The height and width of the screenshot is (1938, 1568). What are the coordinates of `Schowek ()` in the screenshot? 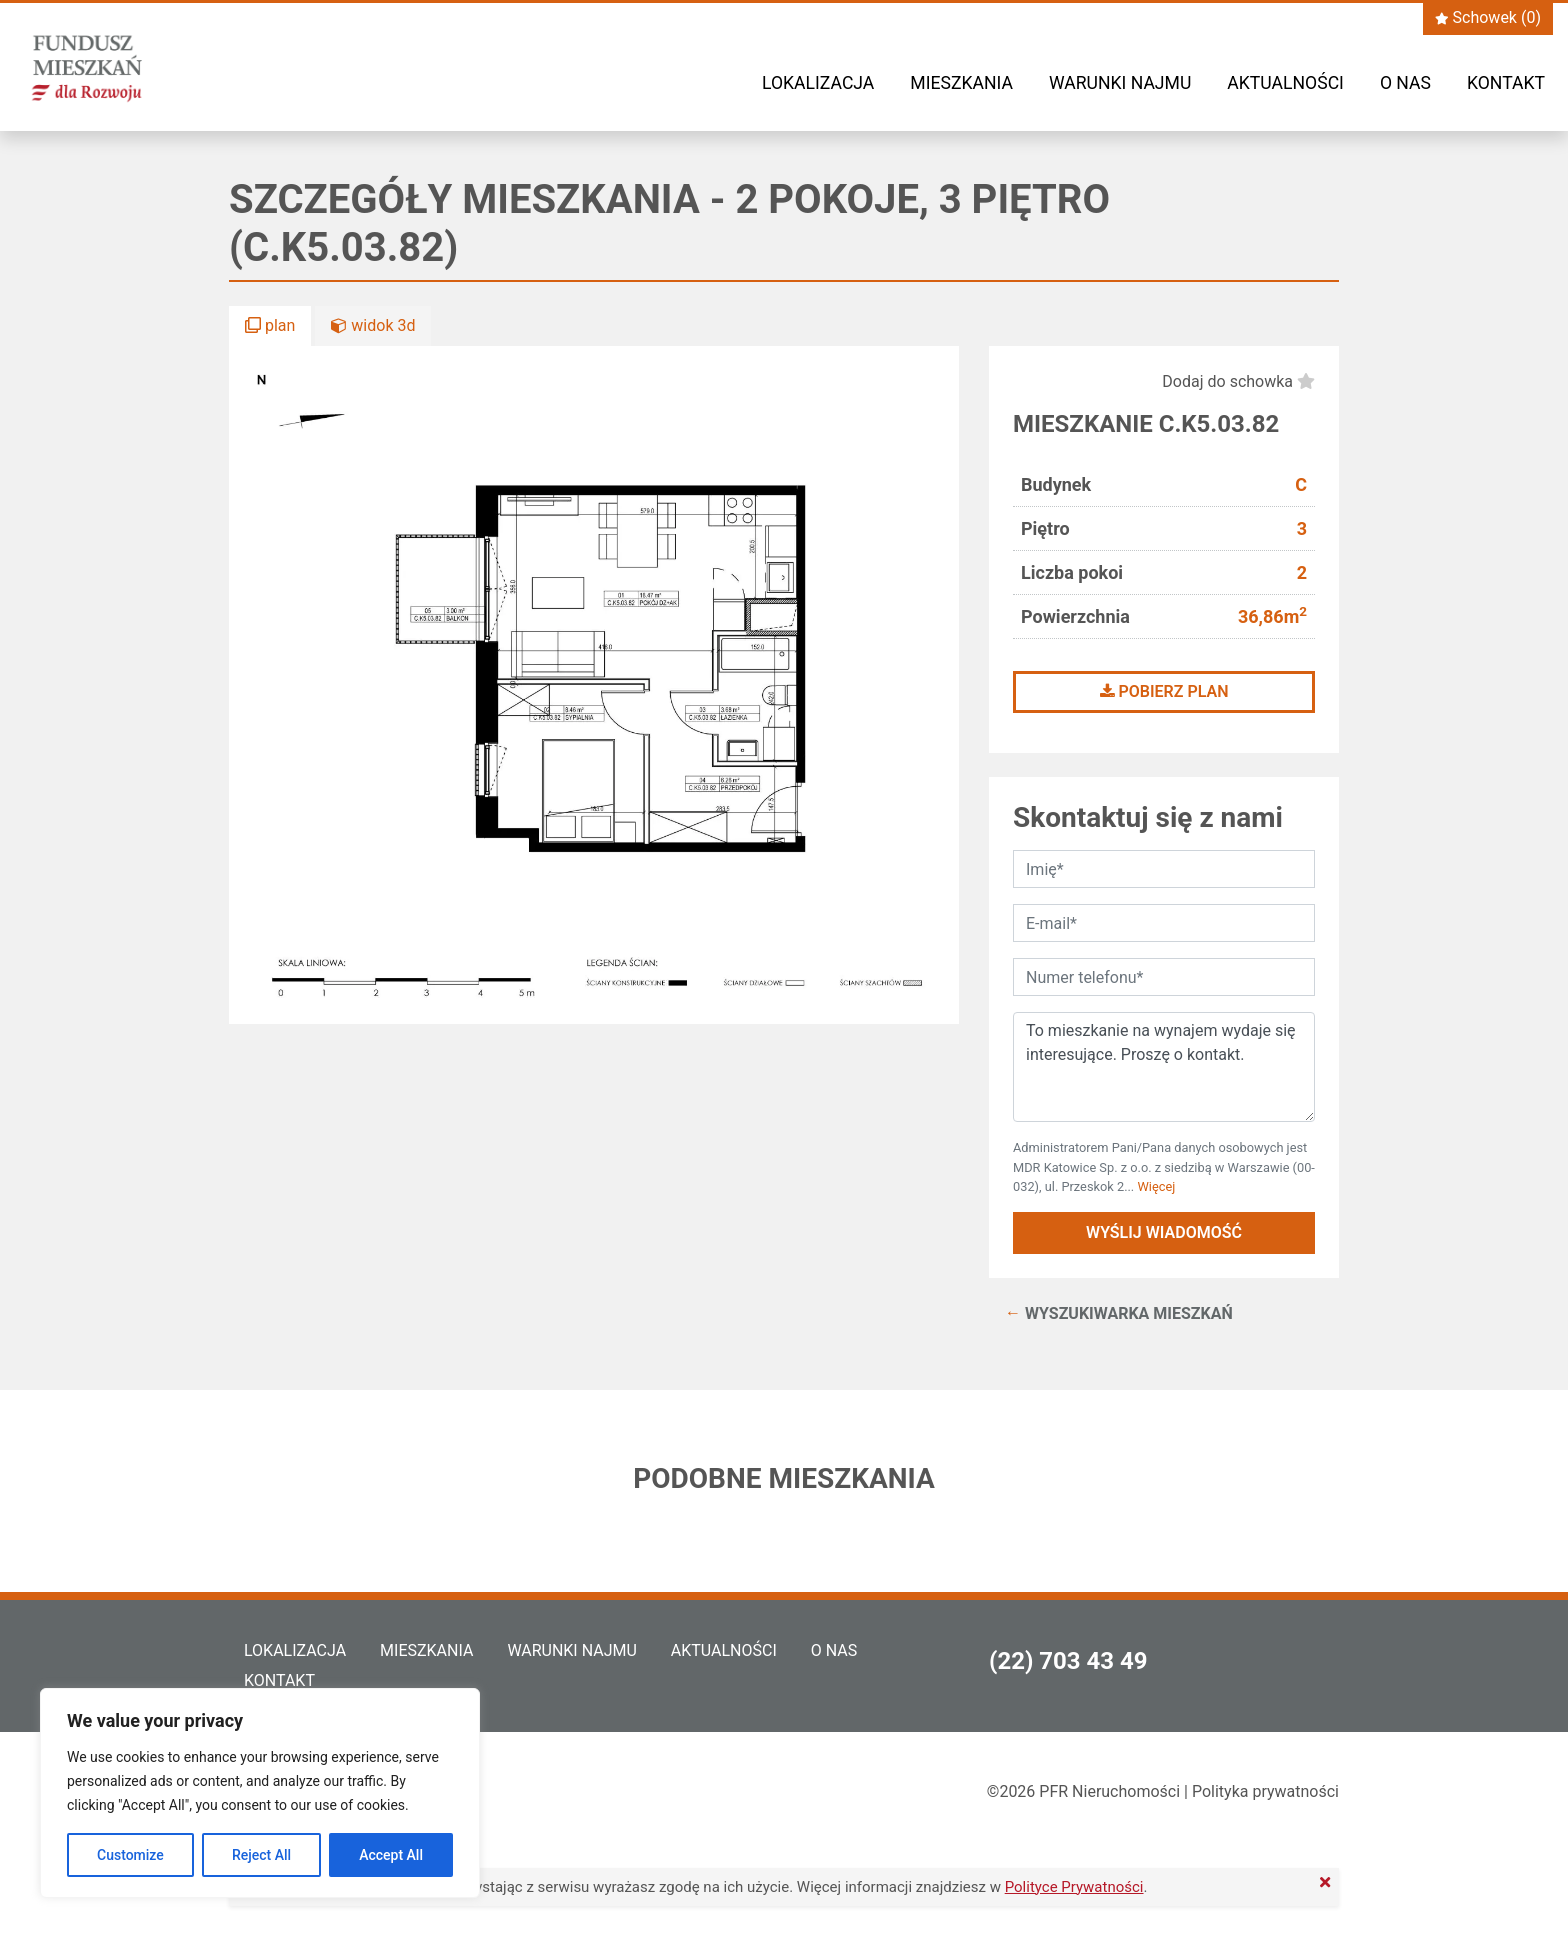 It's located at (1488, 17).